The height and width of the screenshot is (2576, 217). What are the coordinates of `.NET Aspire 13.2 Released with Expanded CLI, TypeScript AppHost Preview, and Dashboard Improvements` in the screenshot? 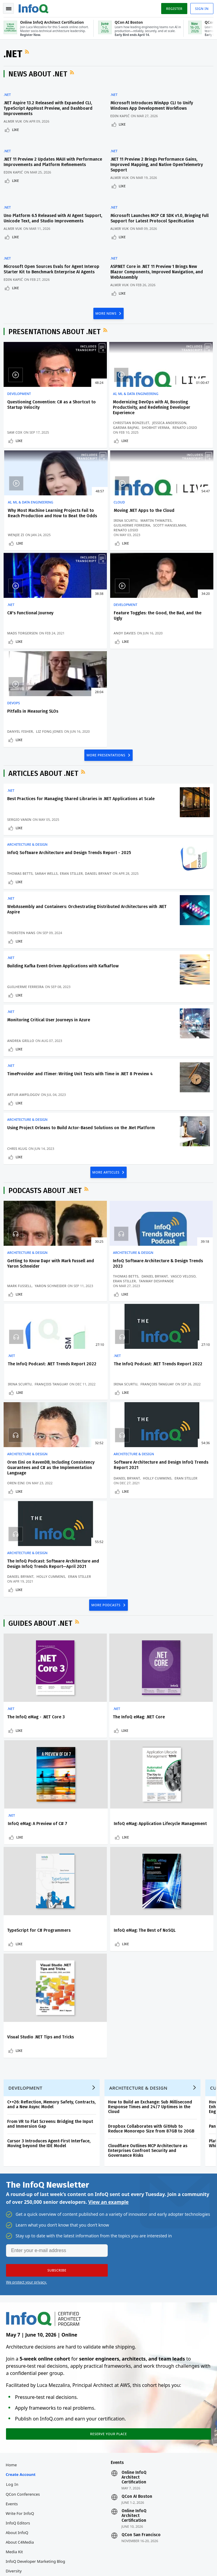 It's located at (49, 111).